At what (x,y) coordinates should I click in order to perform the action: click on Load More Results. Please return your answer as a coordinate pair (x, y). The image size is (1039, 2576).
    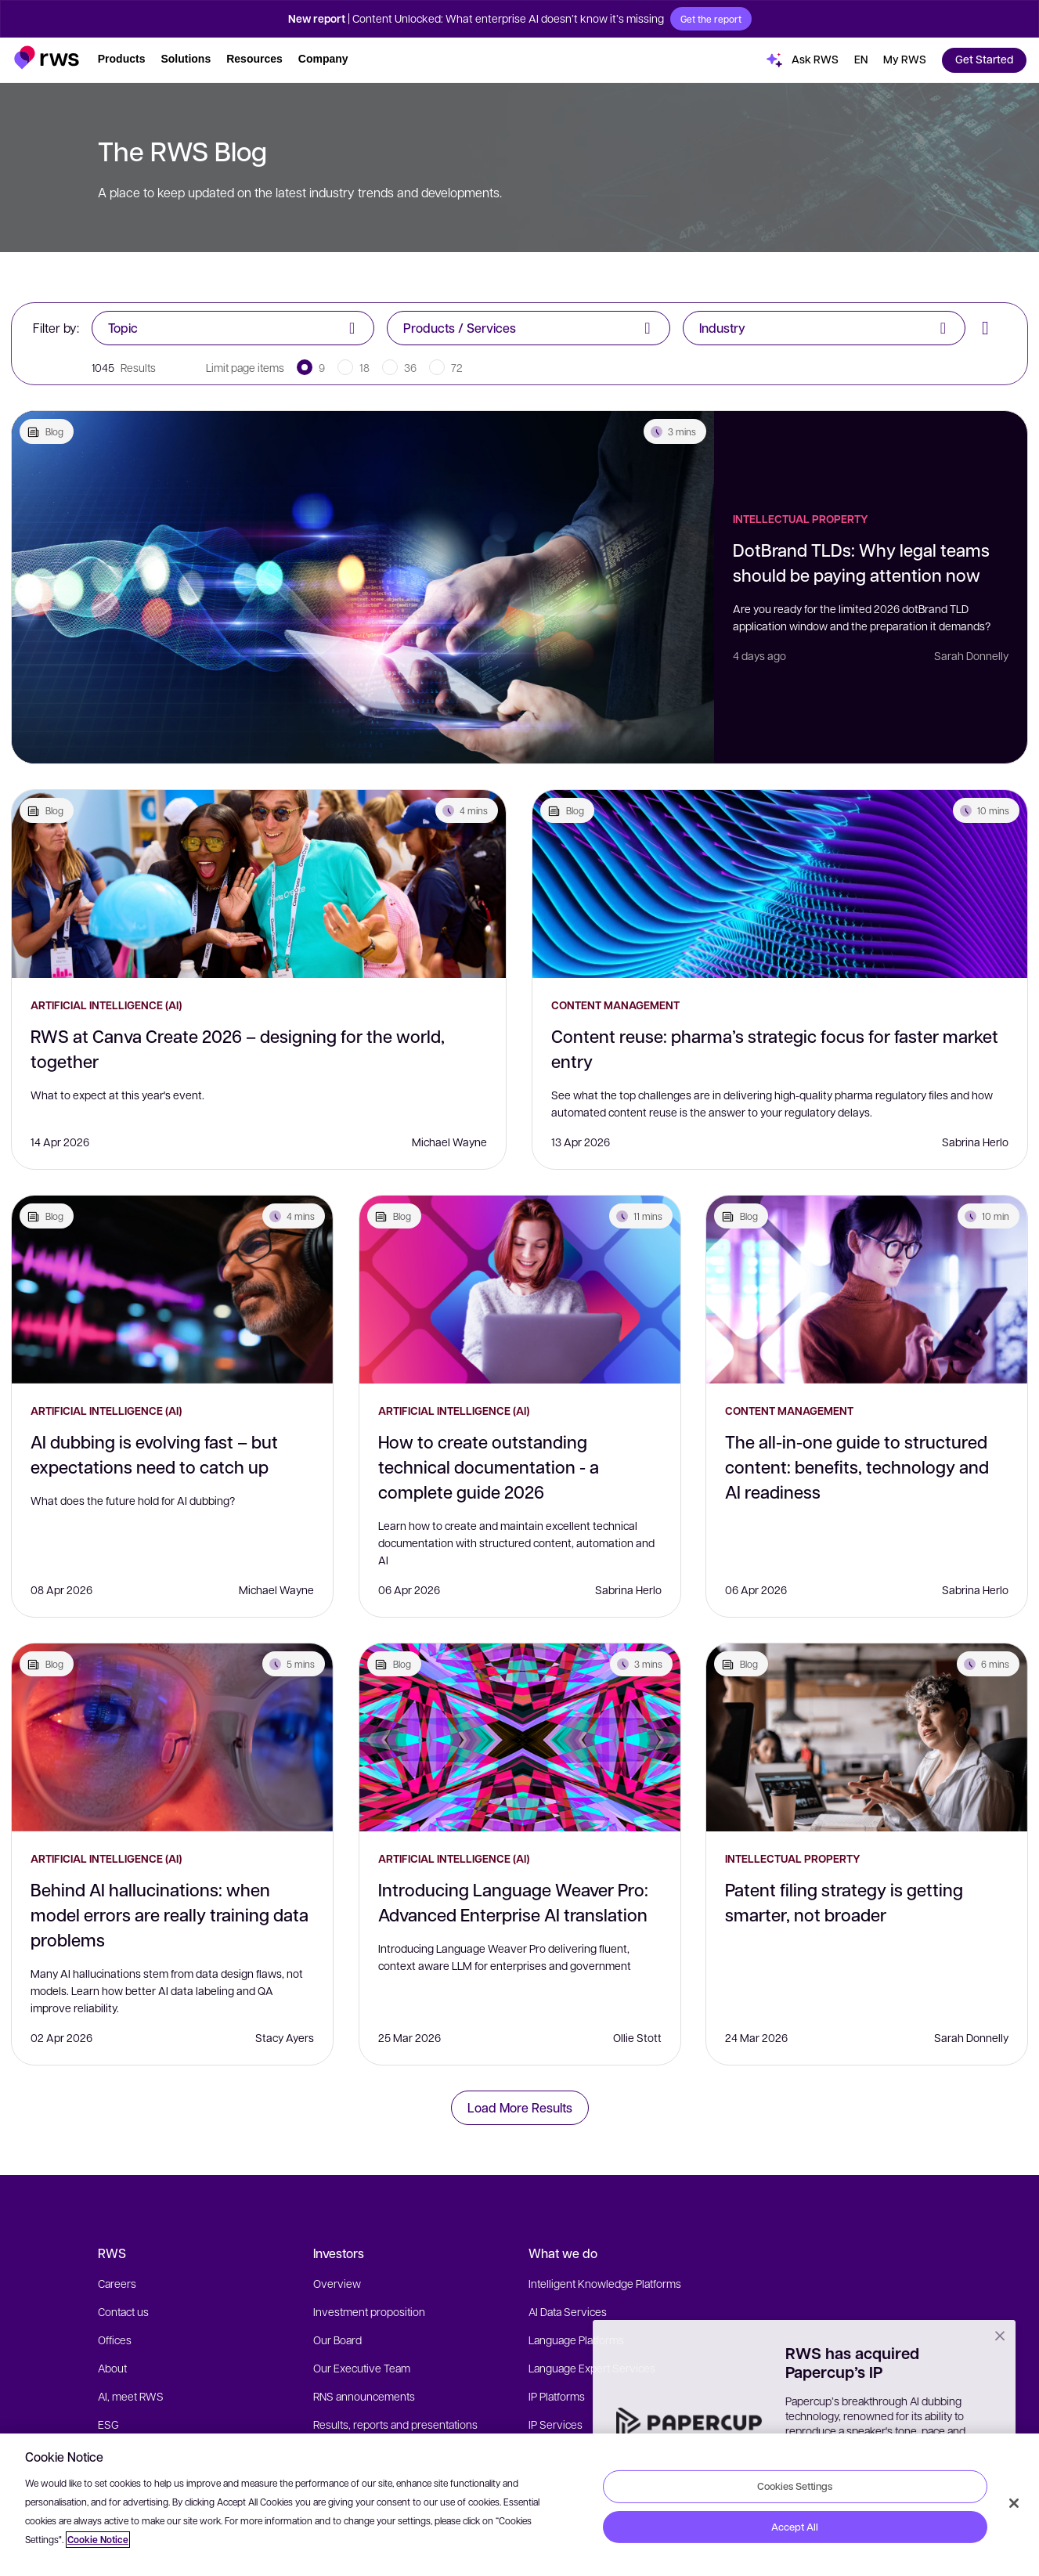
    Looking at the image, I should click on (519, 2107).